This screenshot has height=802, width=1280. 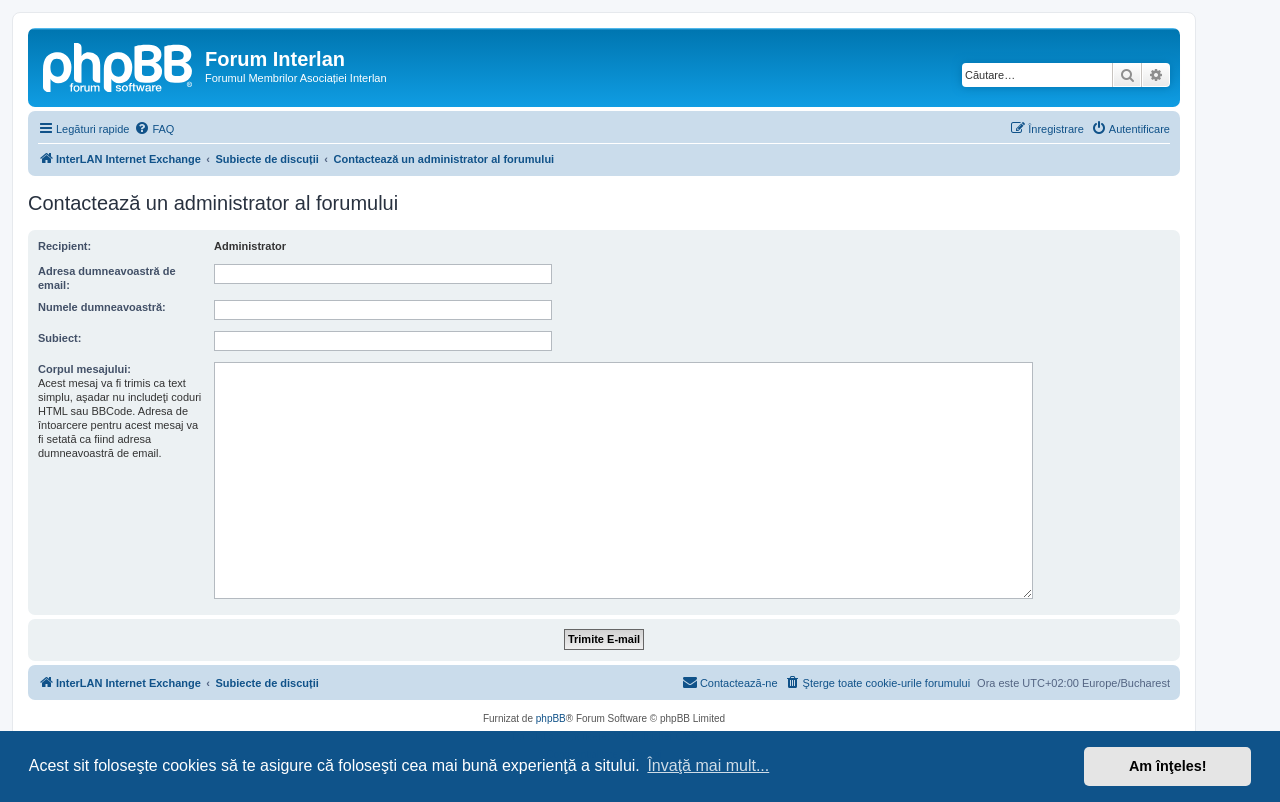 I want to click on Subiect:, so click(x=59, y=338).